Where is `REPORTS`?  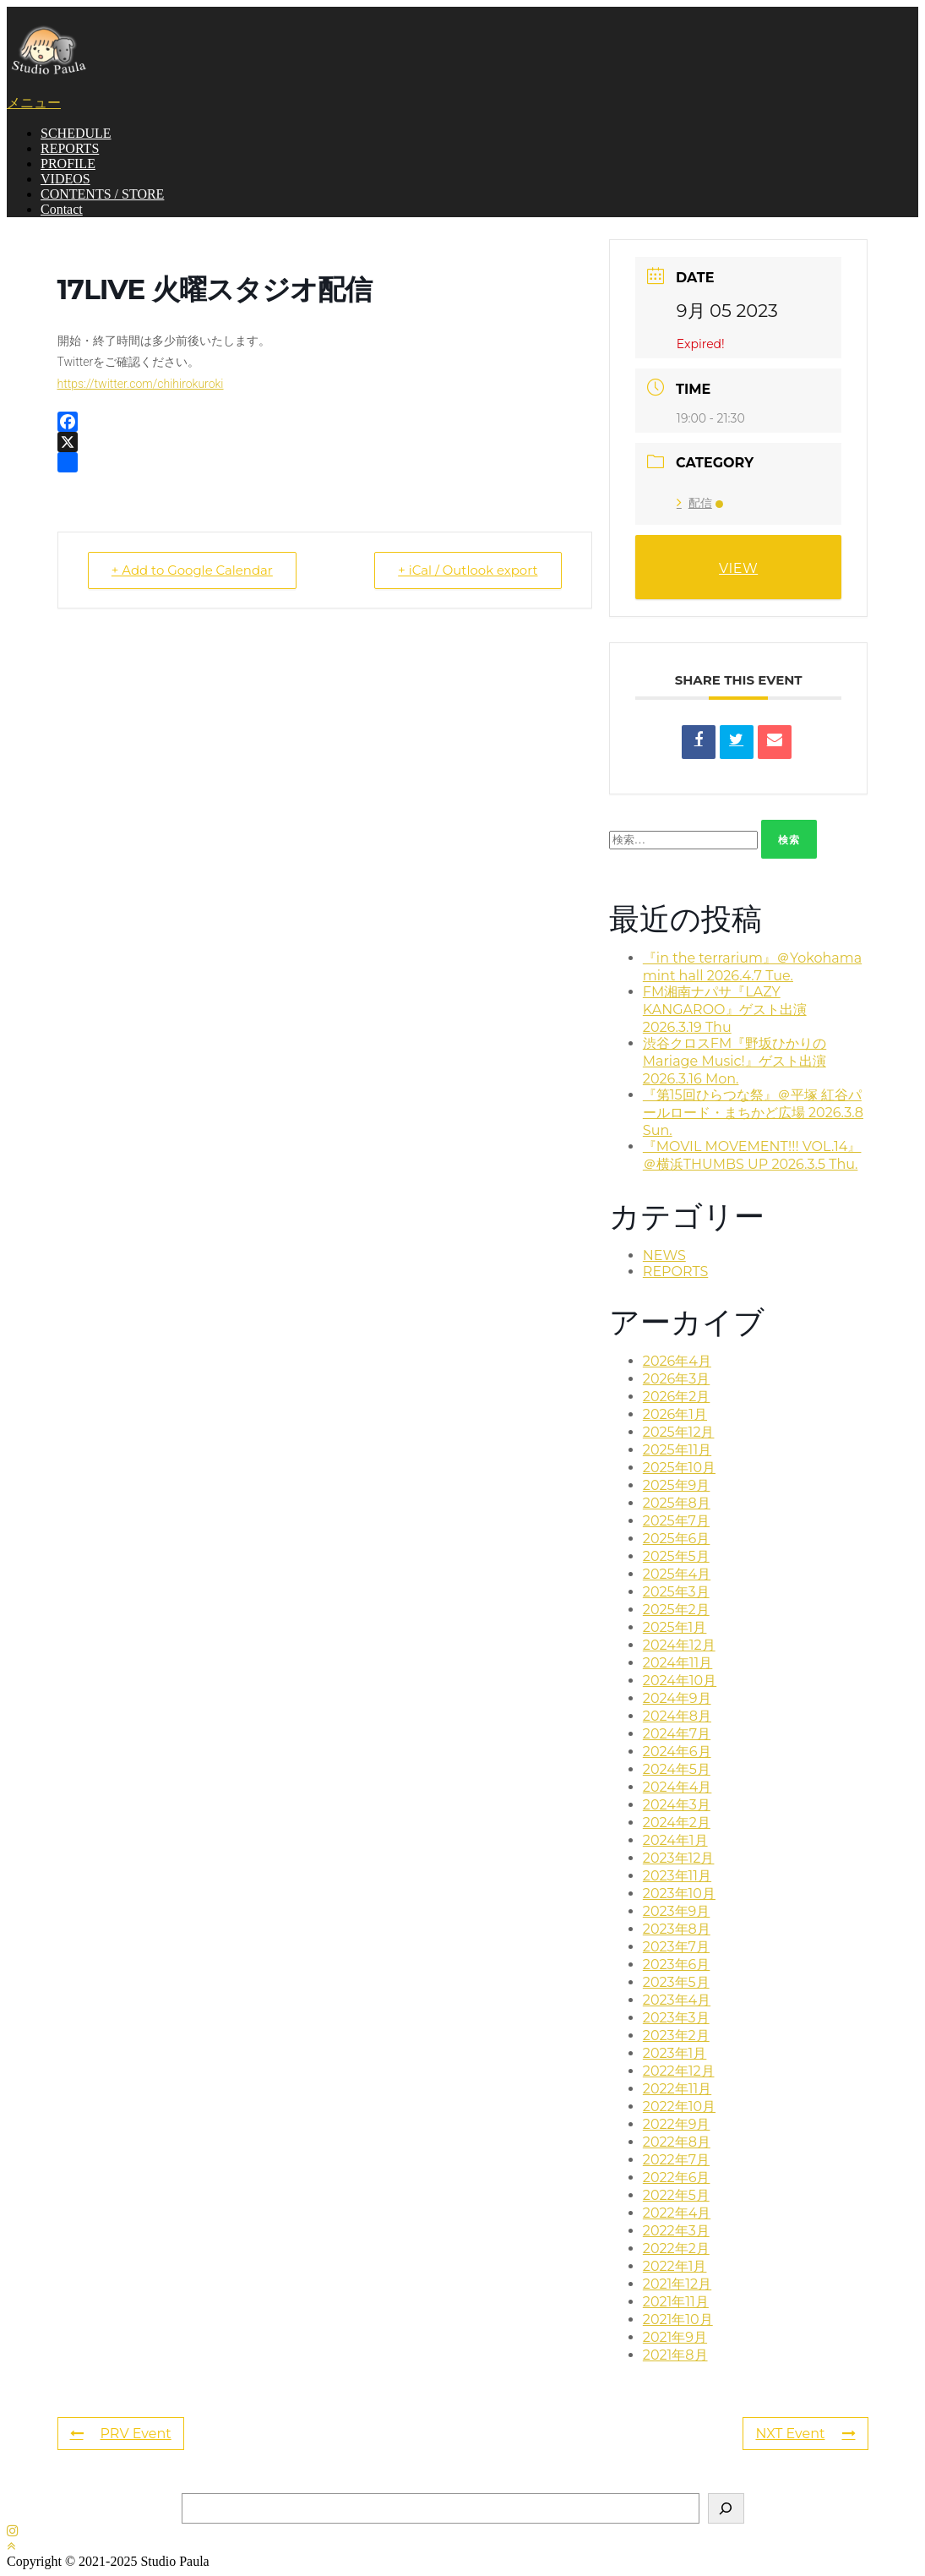 REPORTS is located at coordinates (70, 148).